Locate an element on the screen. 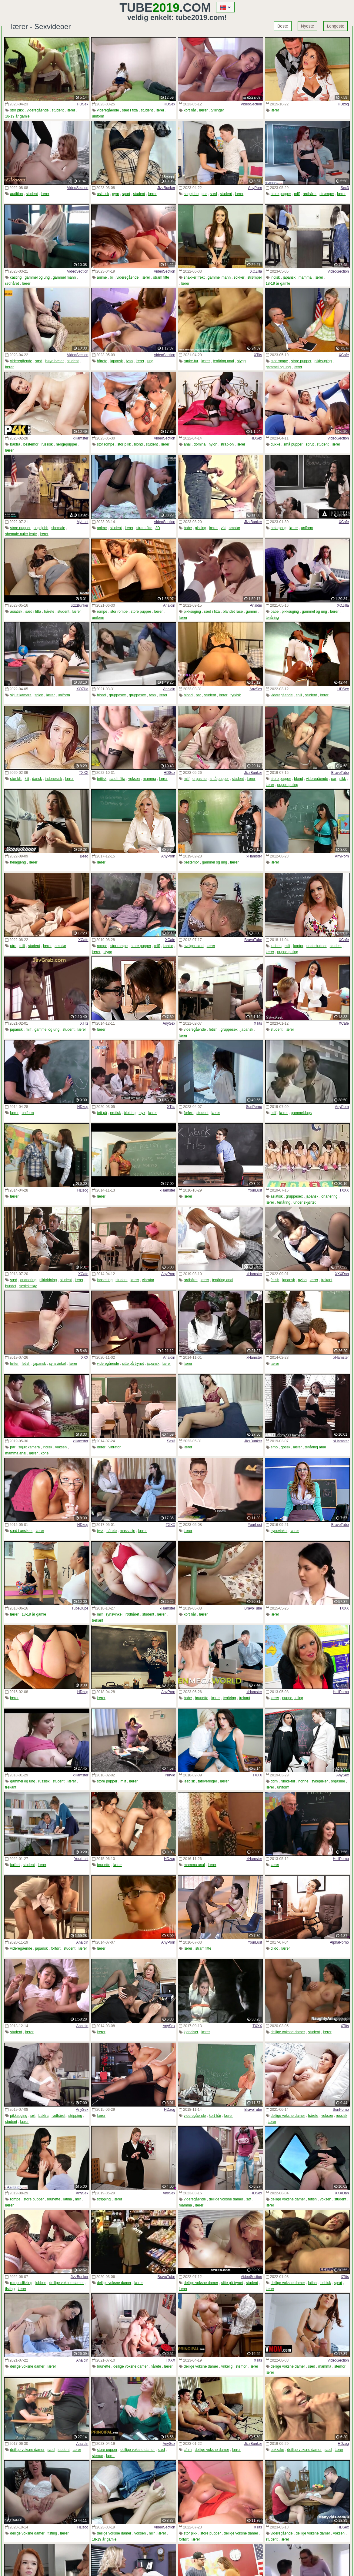 The height and width of the screenshot is (2576, 354). skjult kamera is located at coordinates (21, 695).